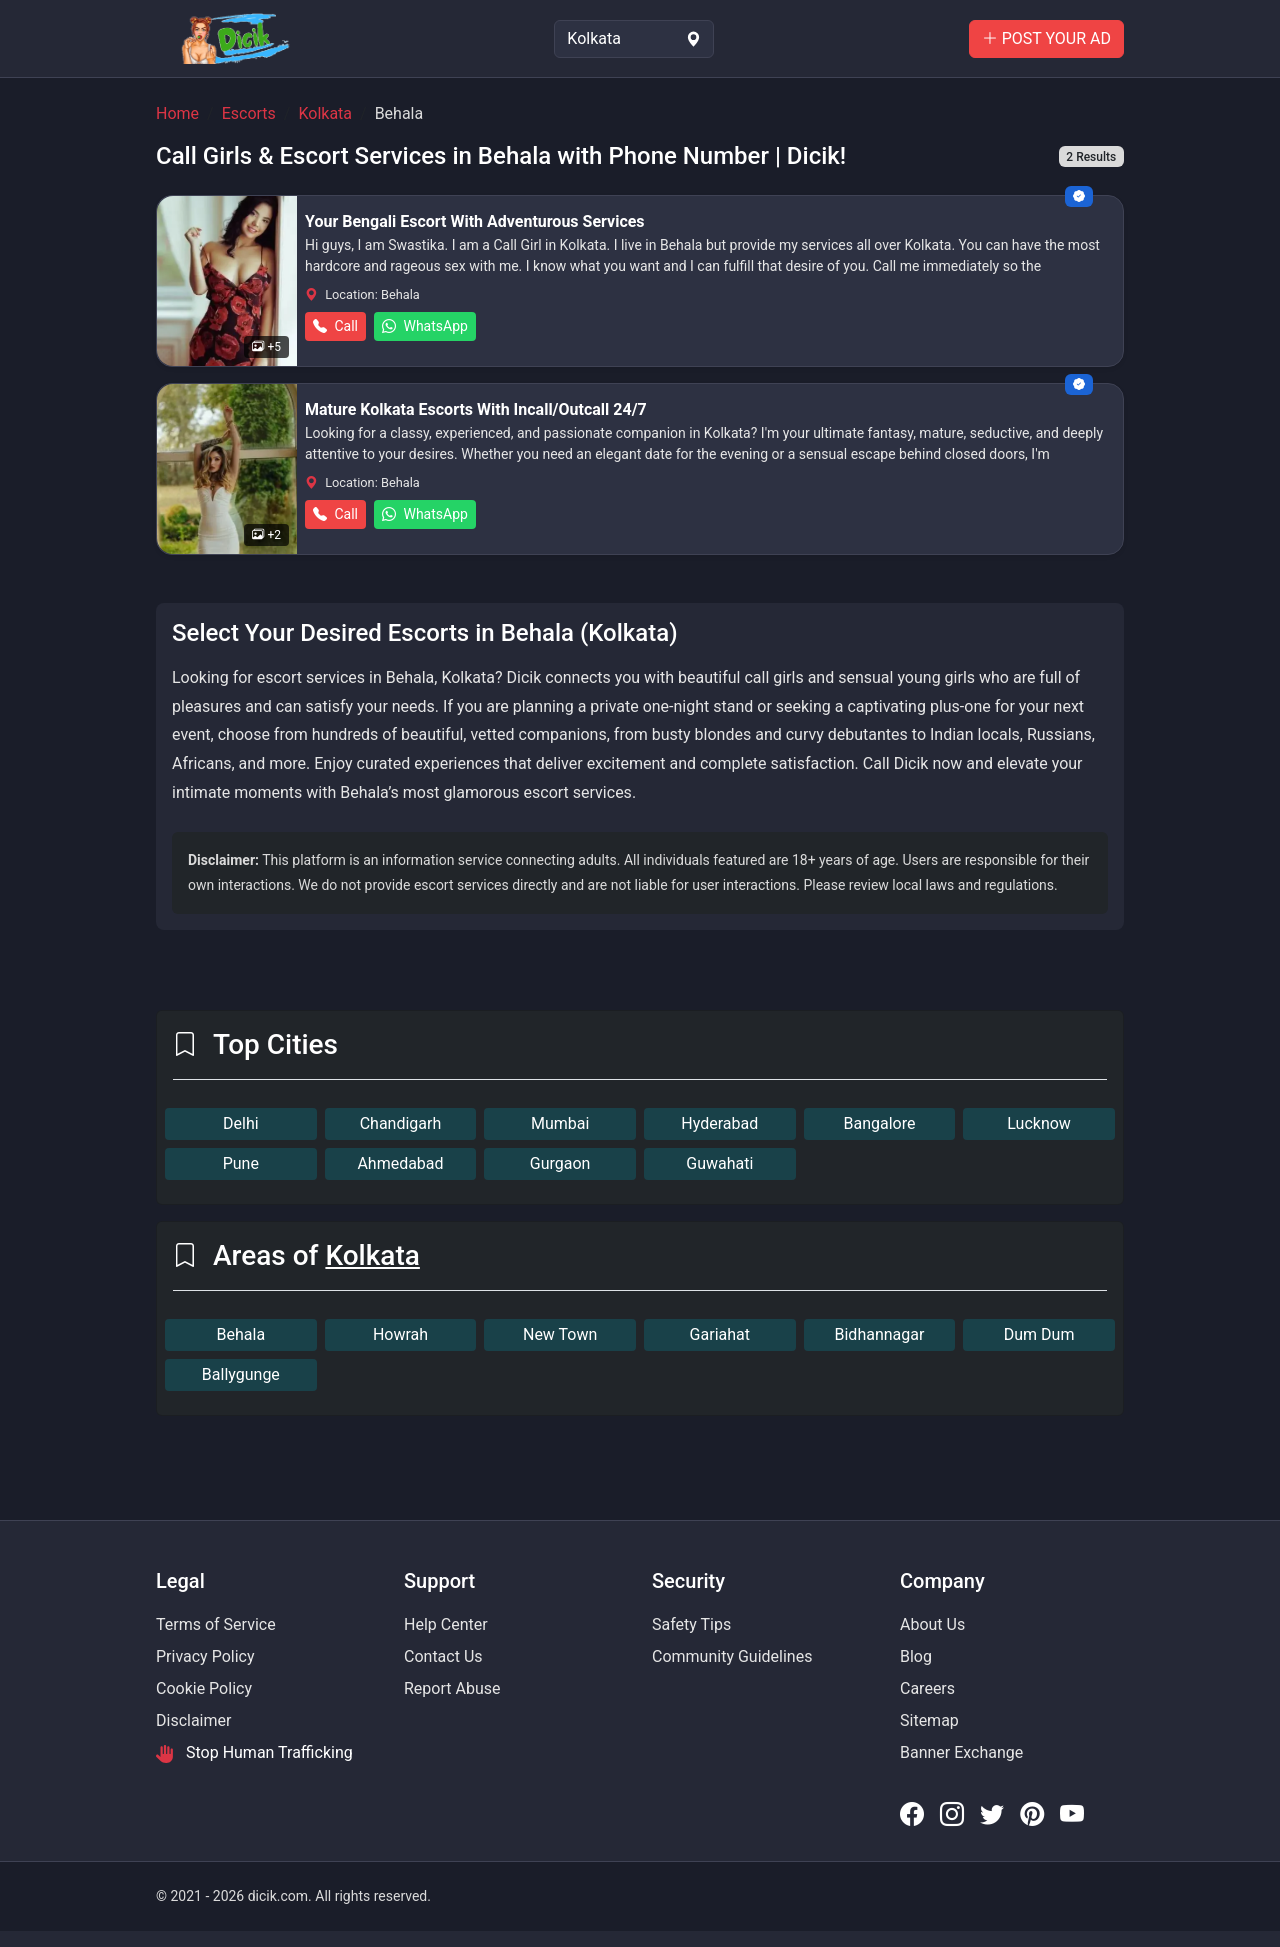 This screenshot has height=1947, width=1280. I want to click on [Select Location], so click(634, 39).